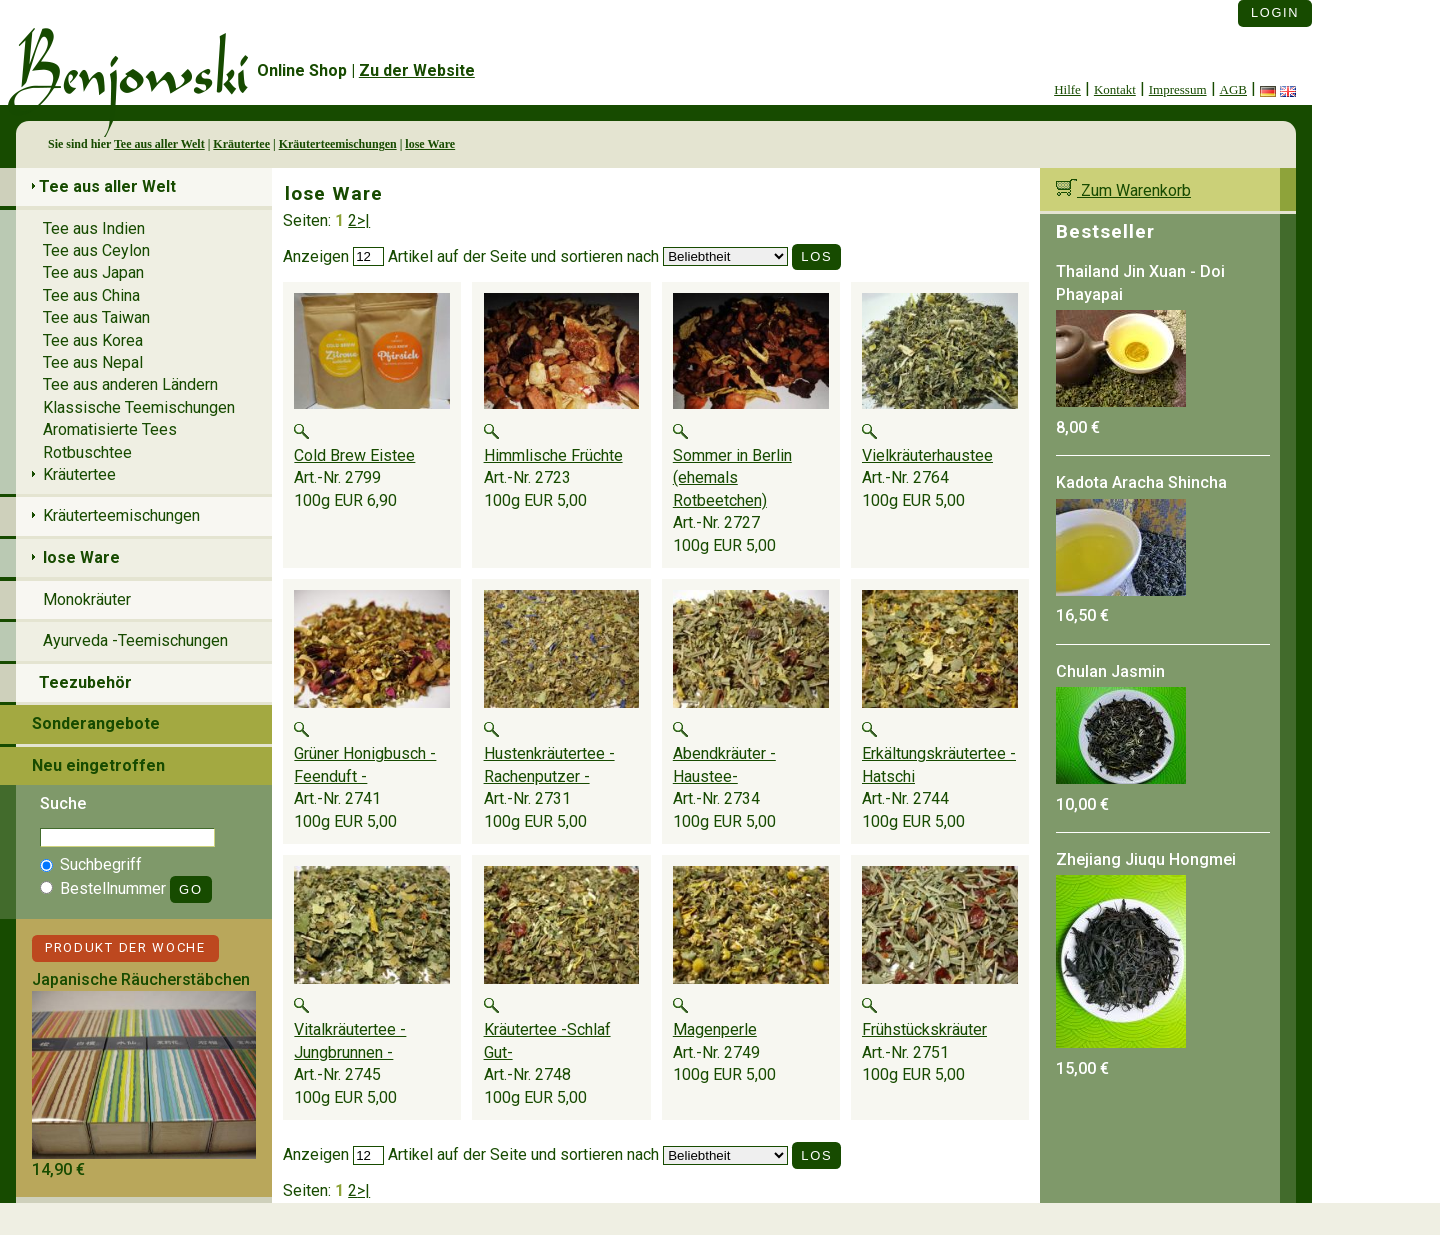 The width and height of the screenshot is (1440, 1235). I want to click on Kadota Aracha Shincha, so click(1141, 482).